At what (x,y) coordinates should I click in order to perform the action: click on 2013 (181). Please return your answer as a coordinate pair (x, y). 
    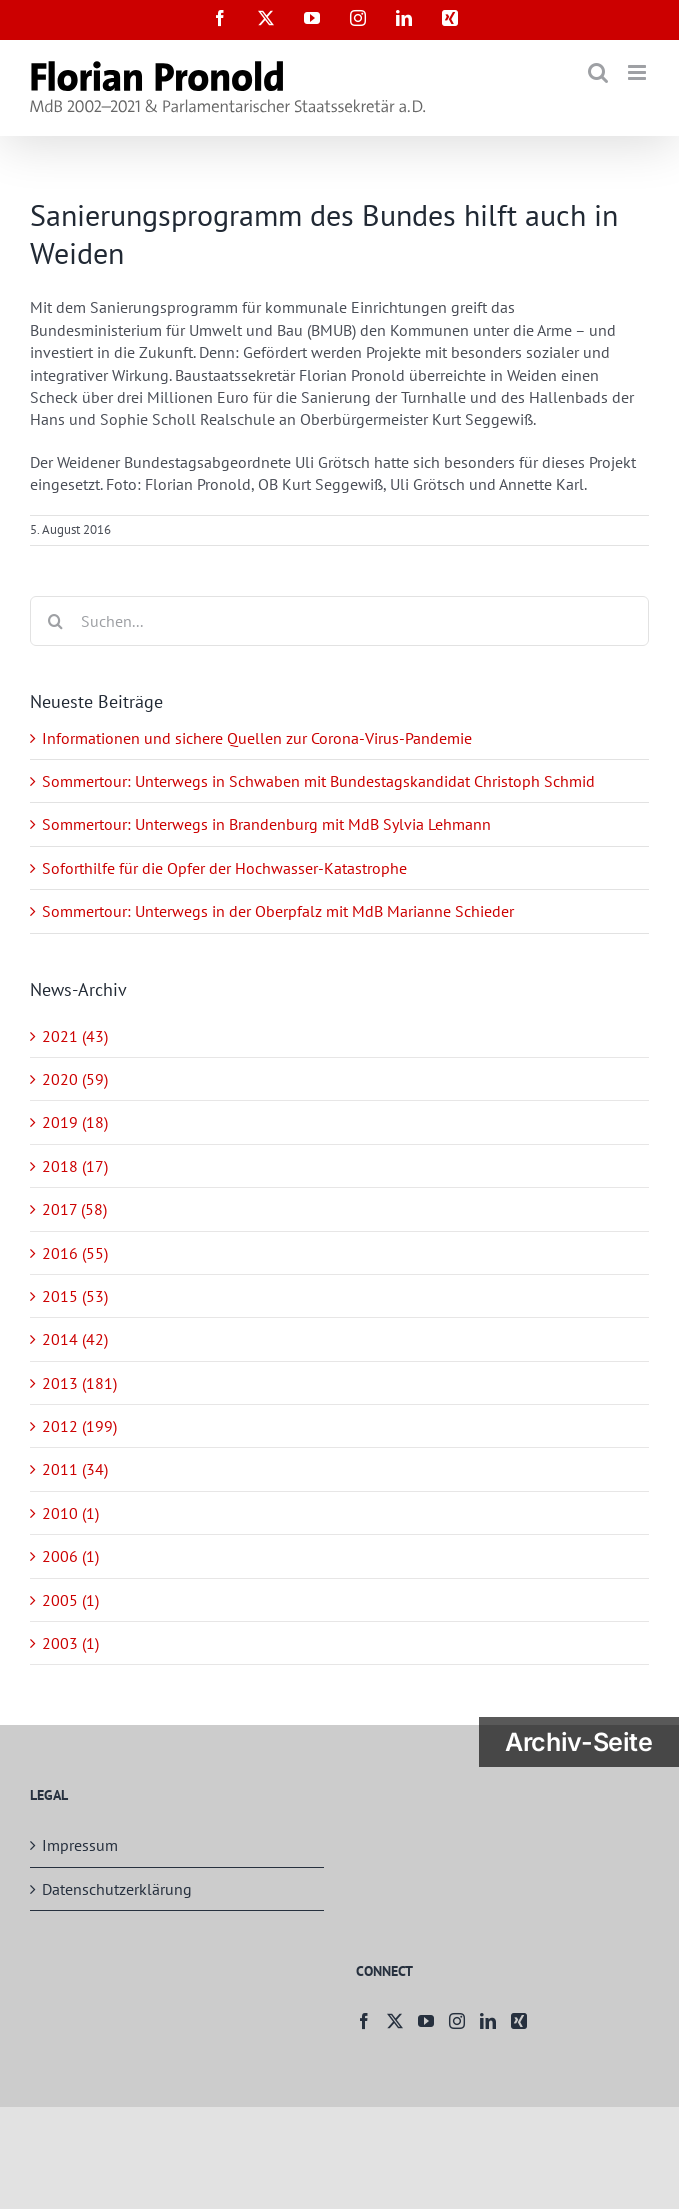
    Looking at the image, I should click on (79, 1383).